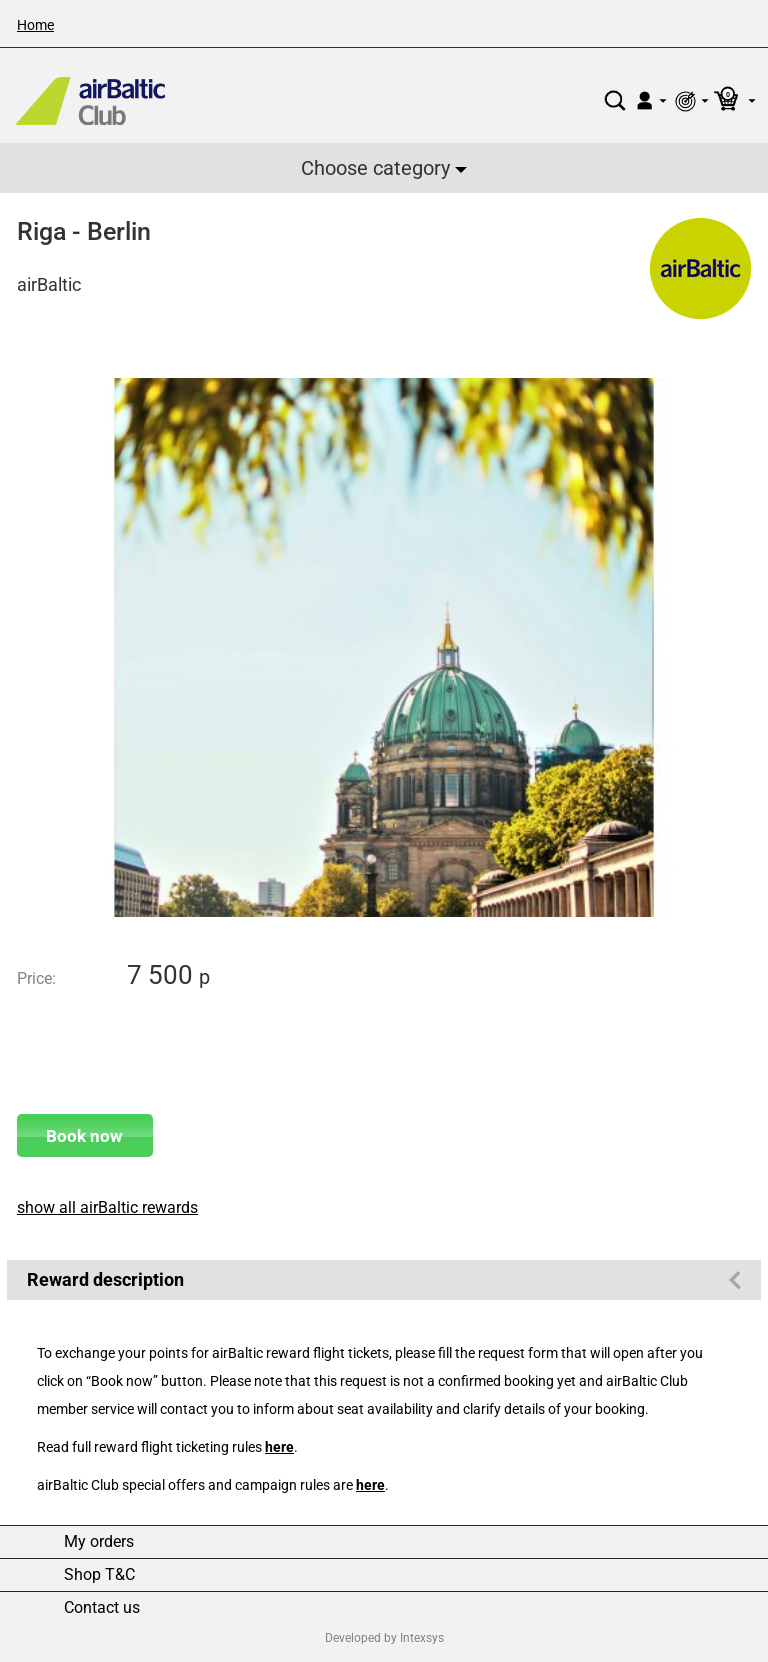 The image size is (768, 1662). What do you see at coordinates (99, 1575) in the screenshot?
I see `Shop T&C` at bounding box center [99, 1575].